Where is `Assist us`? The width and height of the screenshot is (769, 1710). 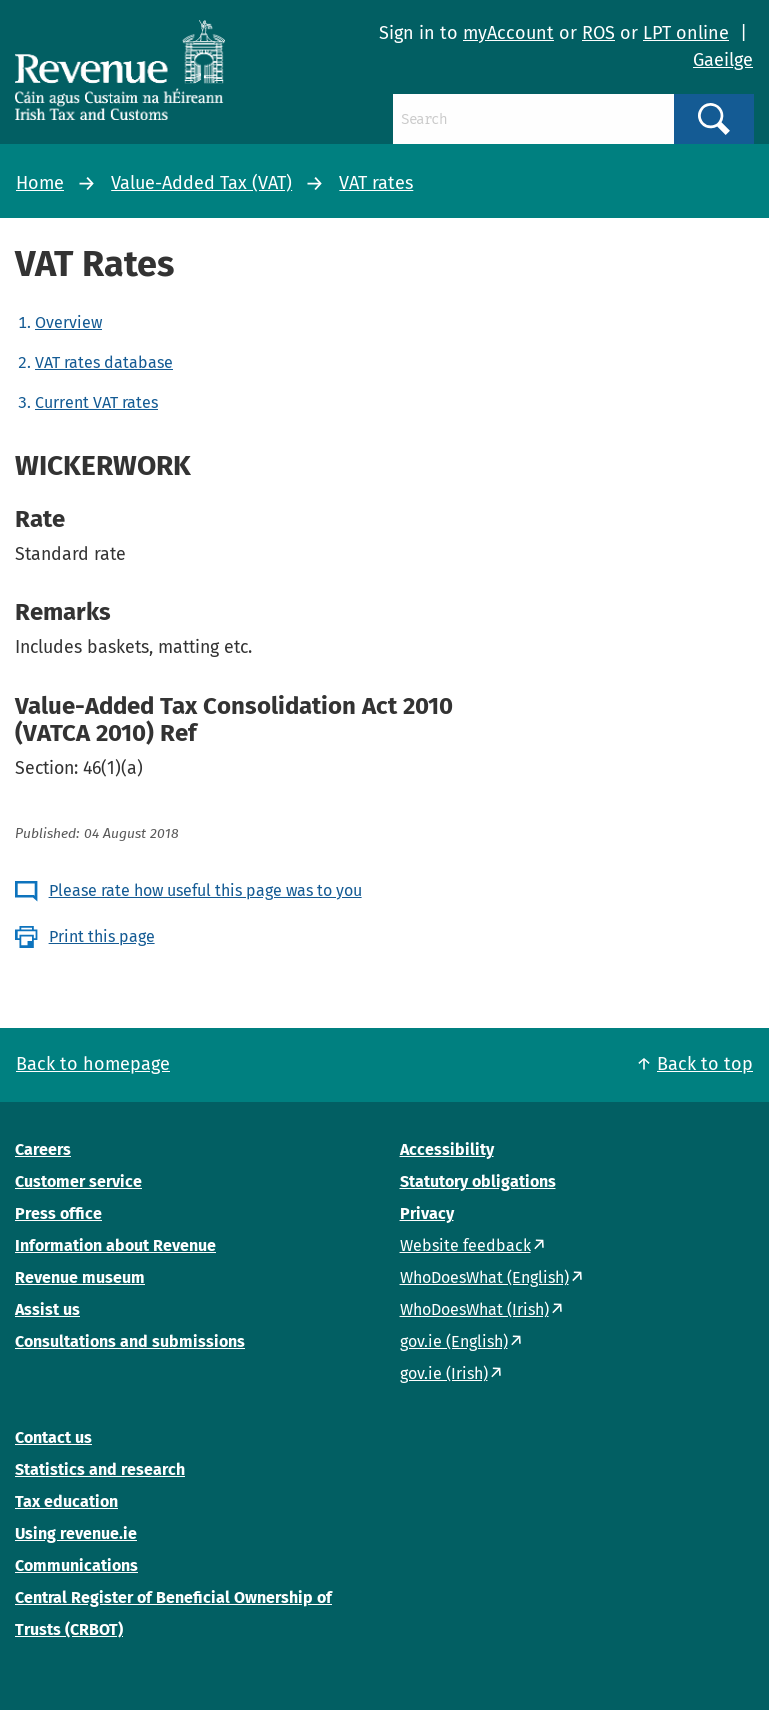
Assist us is located at coordinates (47, 1309).